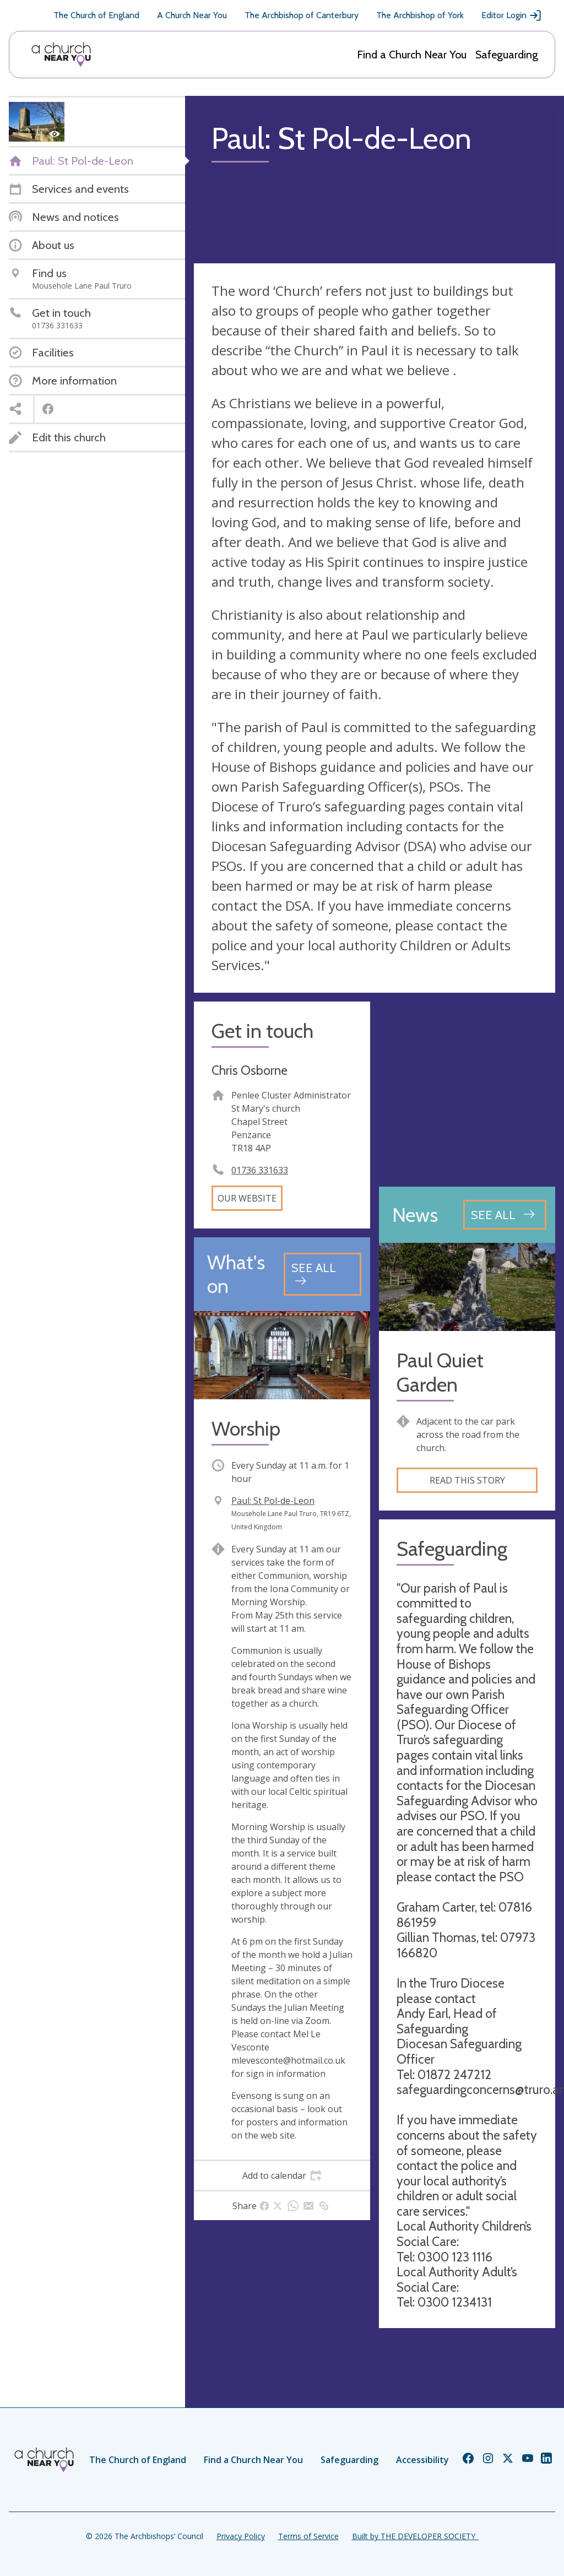 The image size is (564, 2576). I want to click on Privacy Policy, so click(240, 2536).